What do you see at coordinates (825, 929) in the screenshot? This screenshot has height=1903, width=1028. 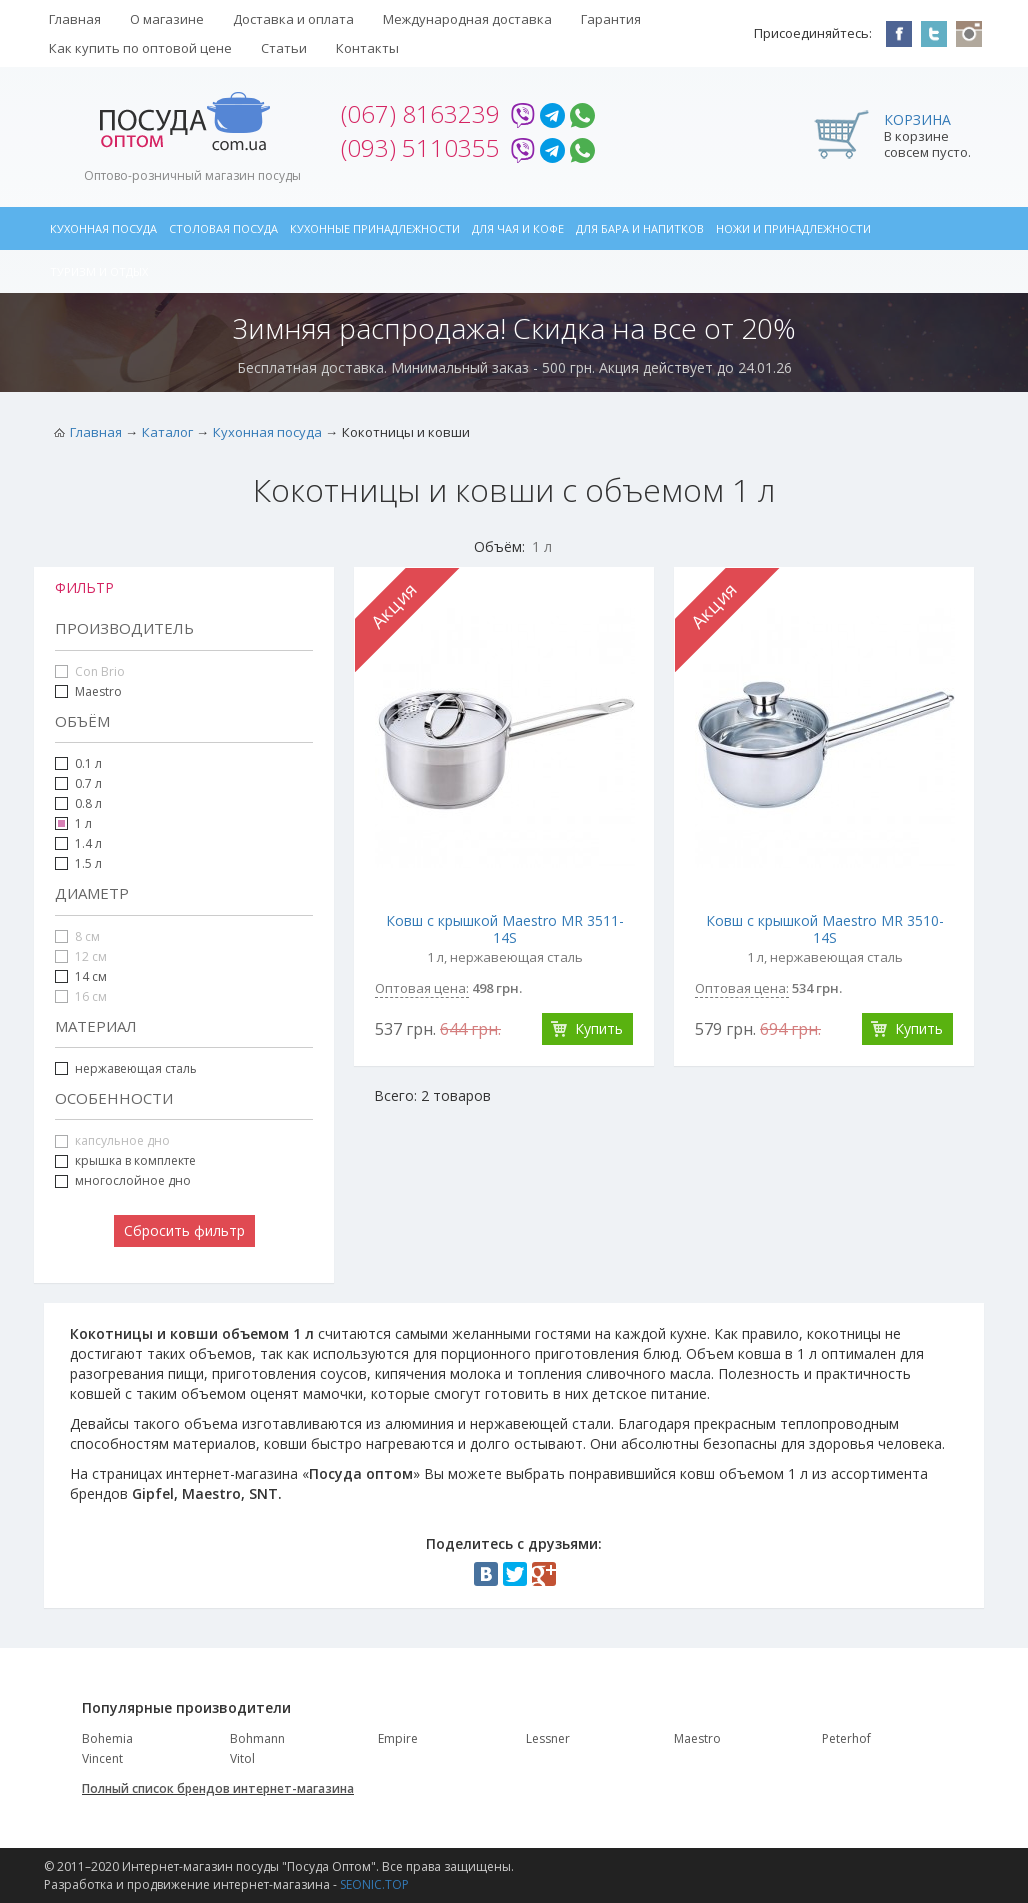 I see `Ковш с крышкой Maestro MR 3510-14S` at bounding box center [825, 929].